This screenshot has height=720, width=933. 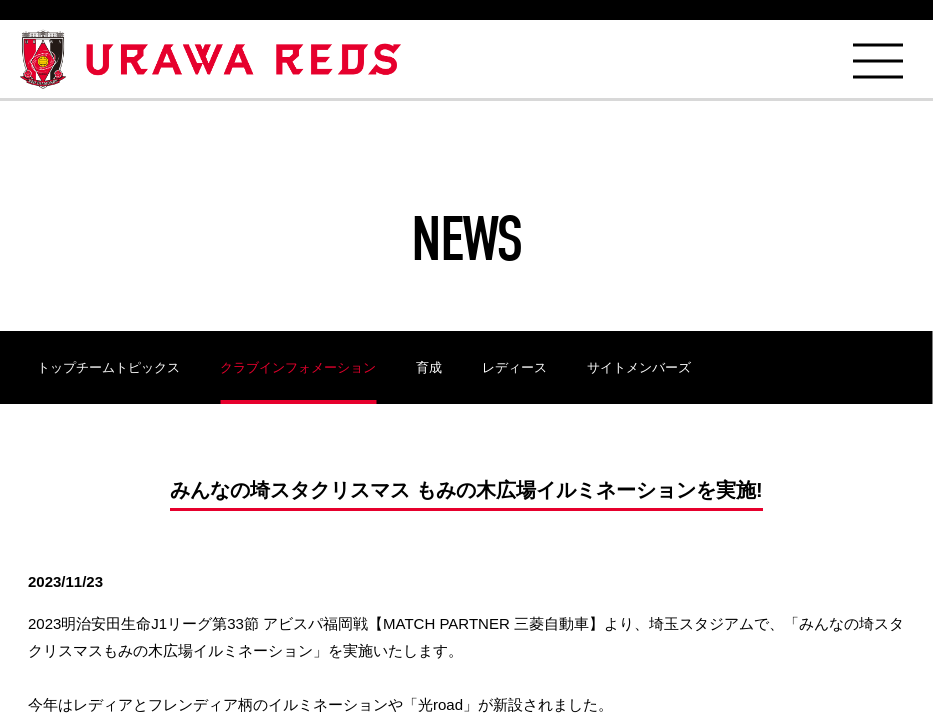 I want to click on 育成, so click(x=429, y=367).